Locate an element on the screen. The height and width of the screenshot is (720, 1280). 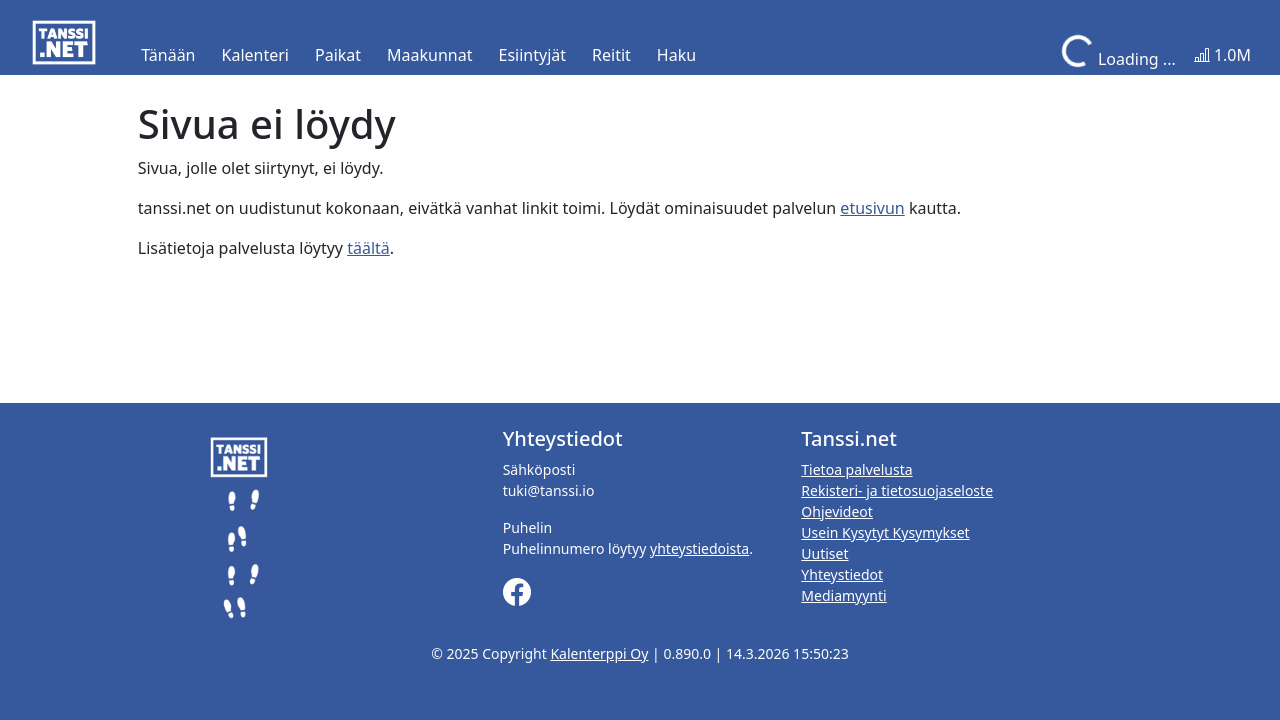
Kalenterppi Oy is located at coordinates (599, 653).